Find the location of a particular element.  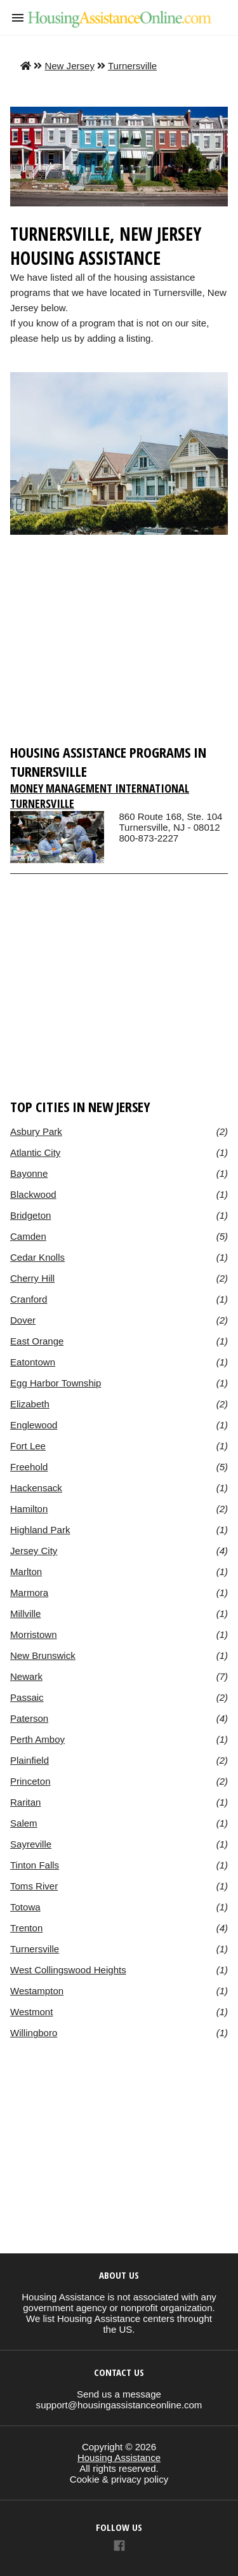

Perth Amboy is located at coordinates (37, 1739).